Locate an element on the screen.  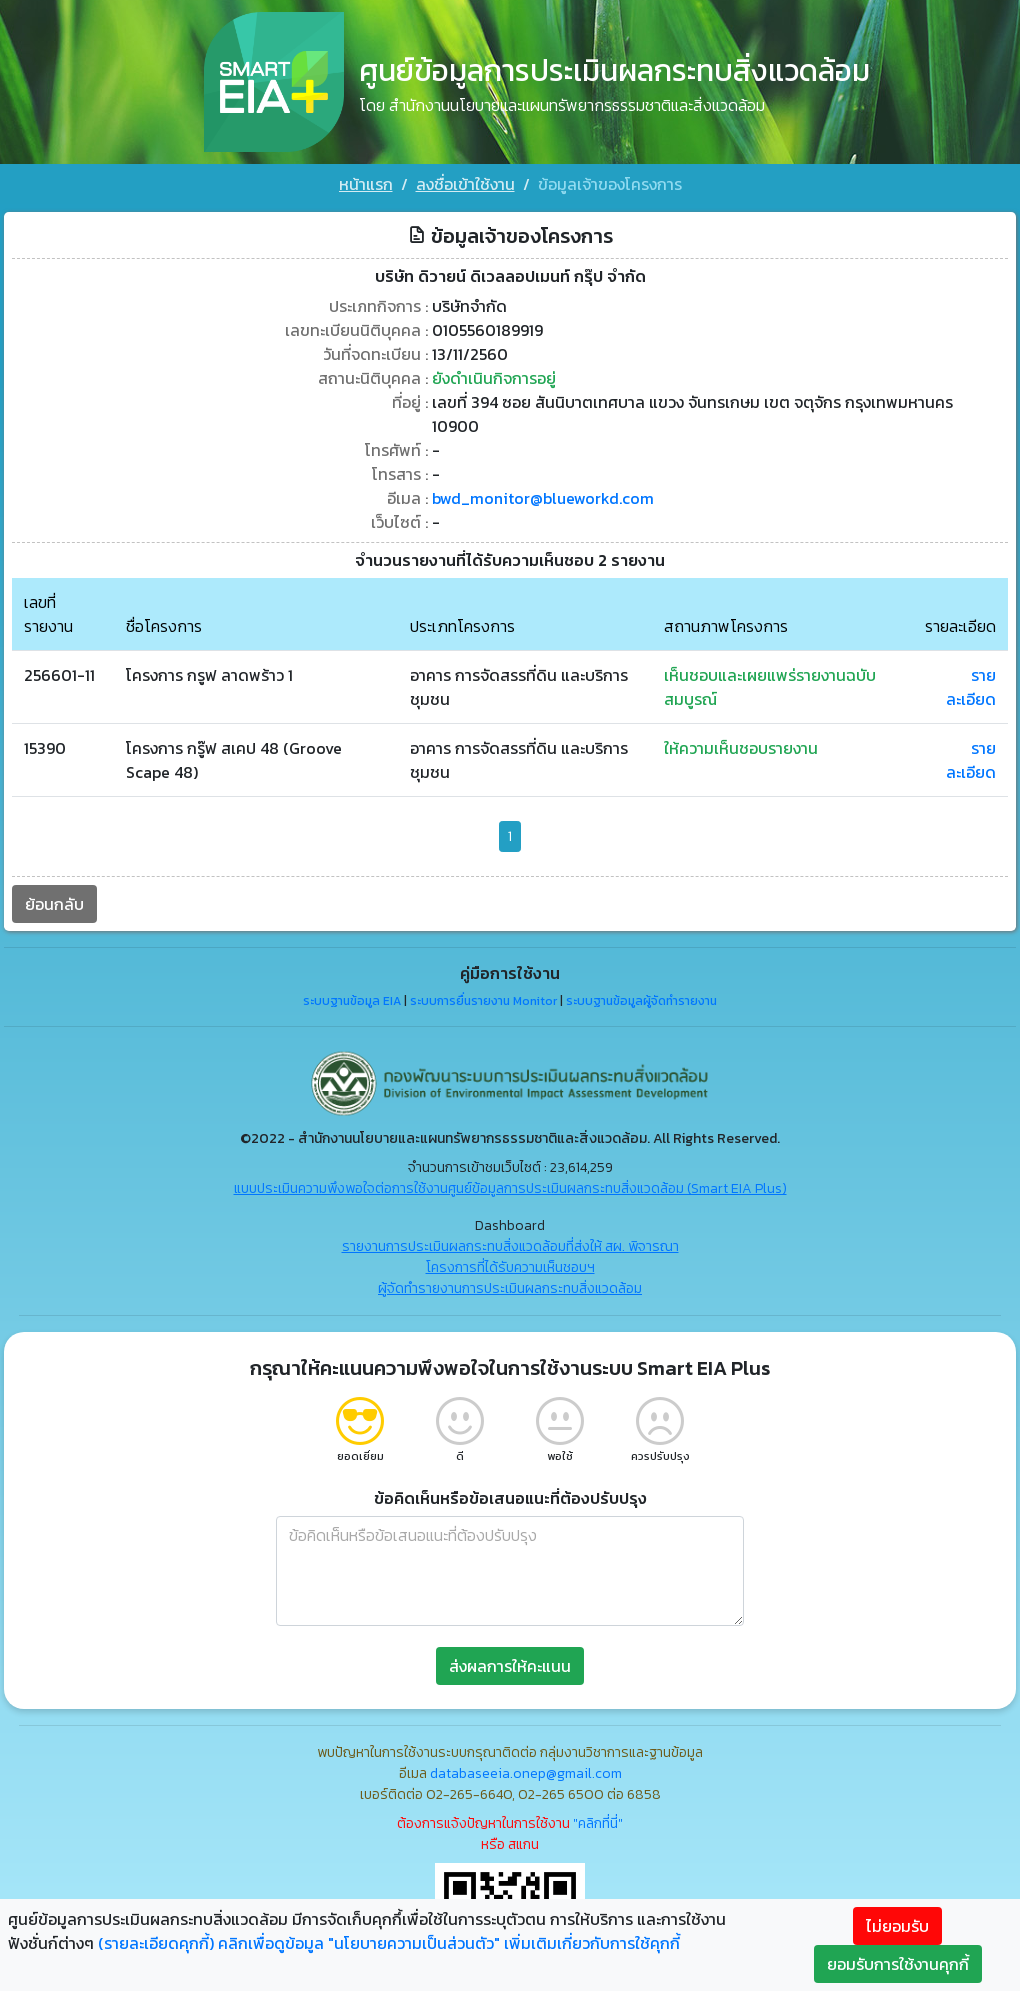
ยอมรับการใช้งานคุกกี้ is located at coordinates (898, 1964).